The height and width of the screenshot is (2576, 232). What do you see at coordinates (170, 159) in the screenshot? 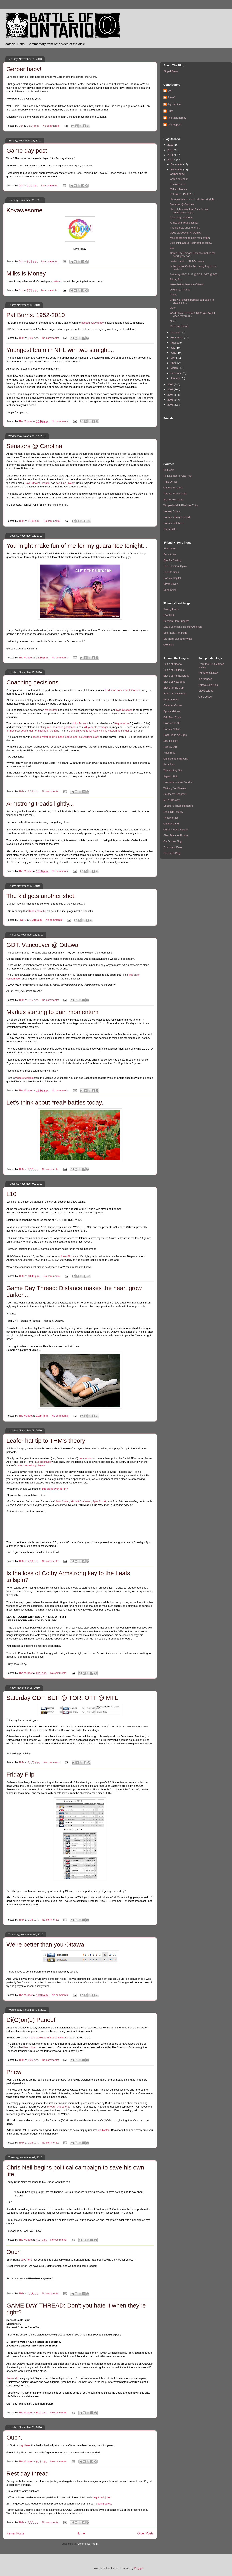
I see `2010` at bounding box center [170, 159].